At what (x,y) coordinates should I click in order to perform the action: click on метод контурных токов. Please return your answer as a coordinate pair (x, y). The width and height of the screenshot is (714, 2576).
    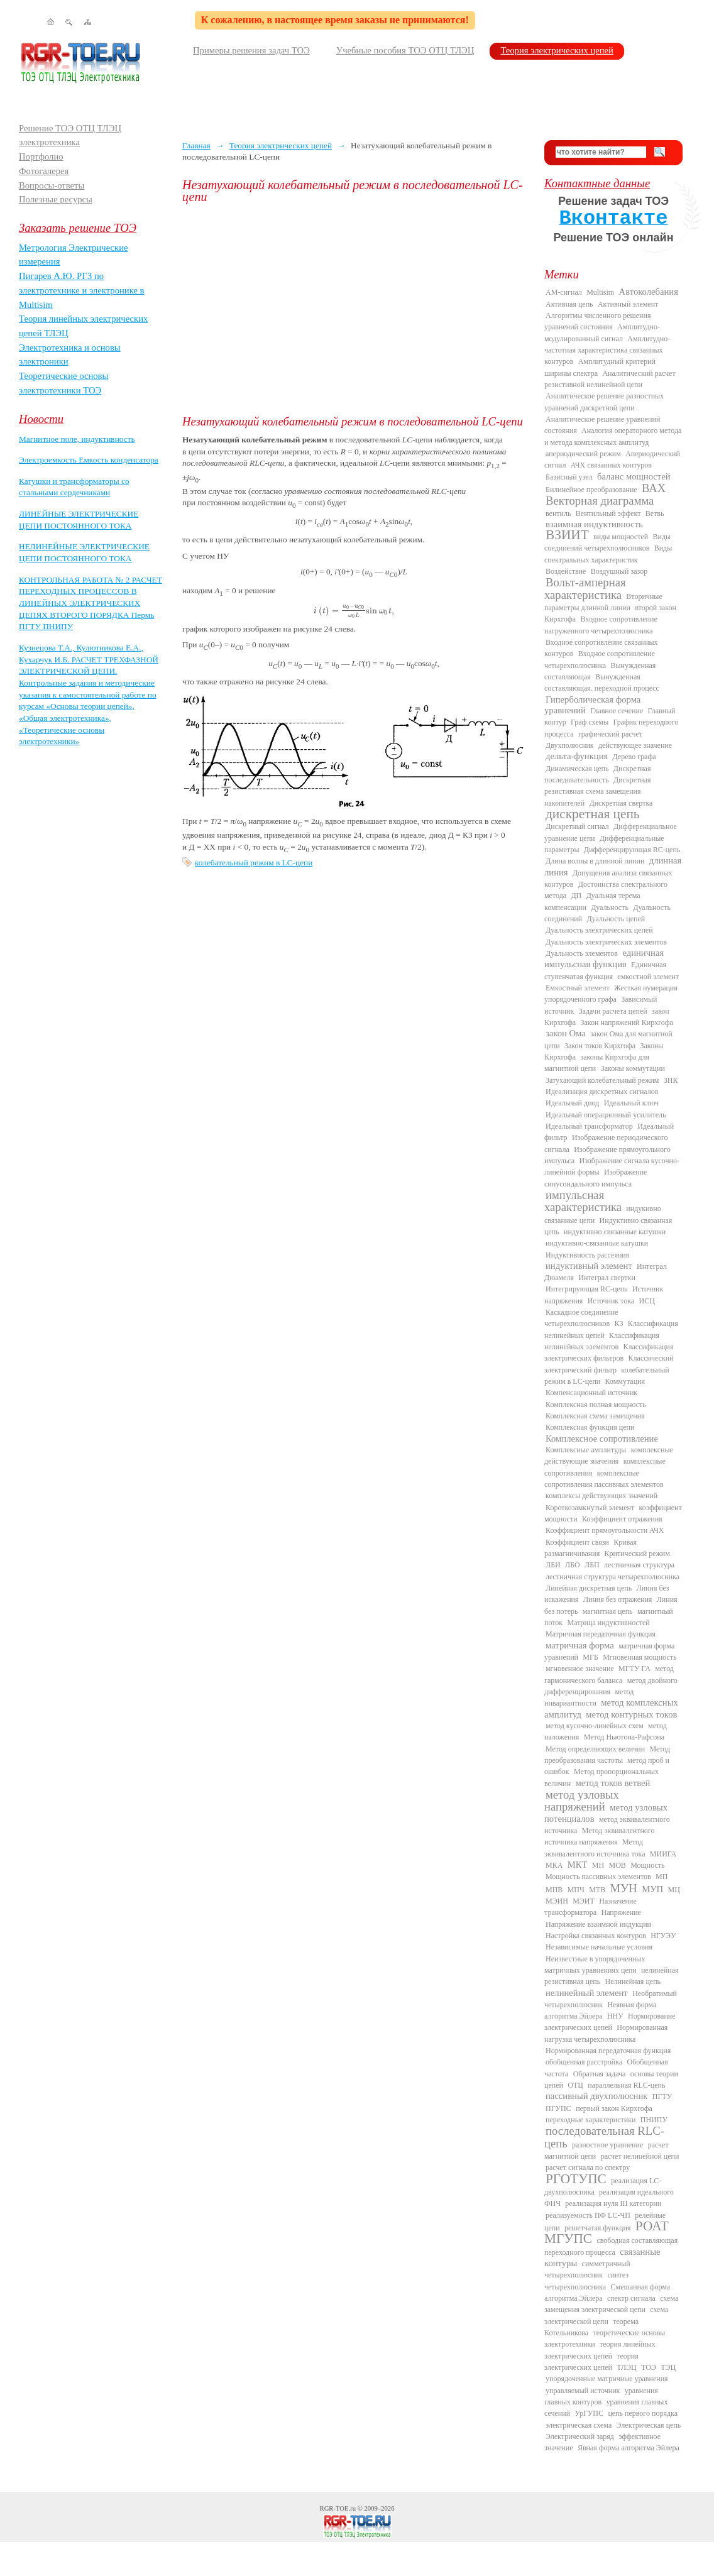
    Looking at the image, I should click on (631, 1714).